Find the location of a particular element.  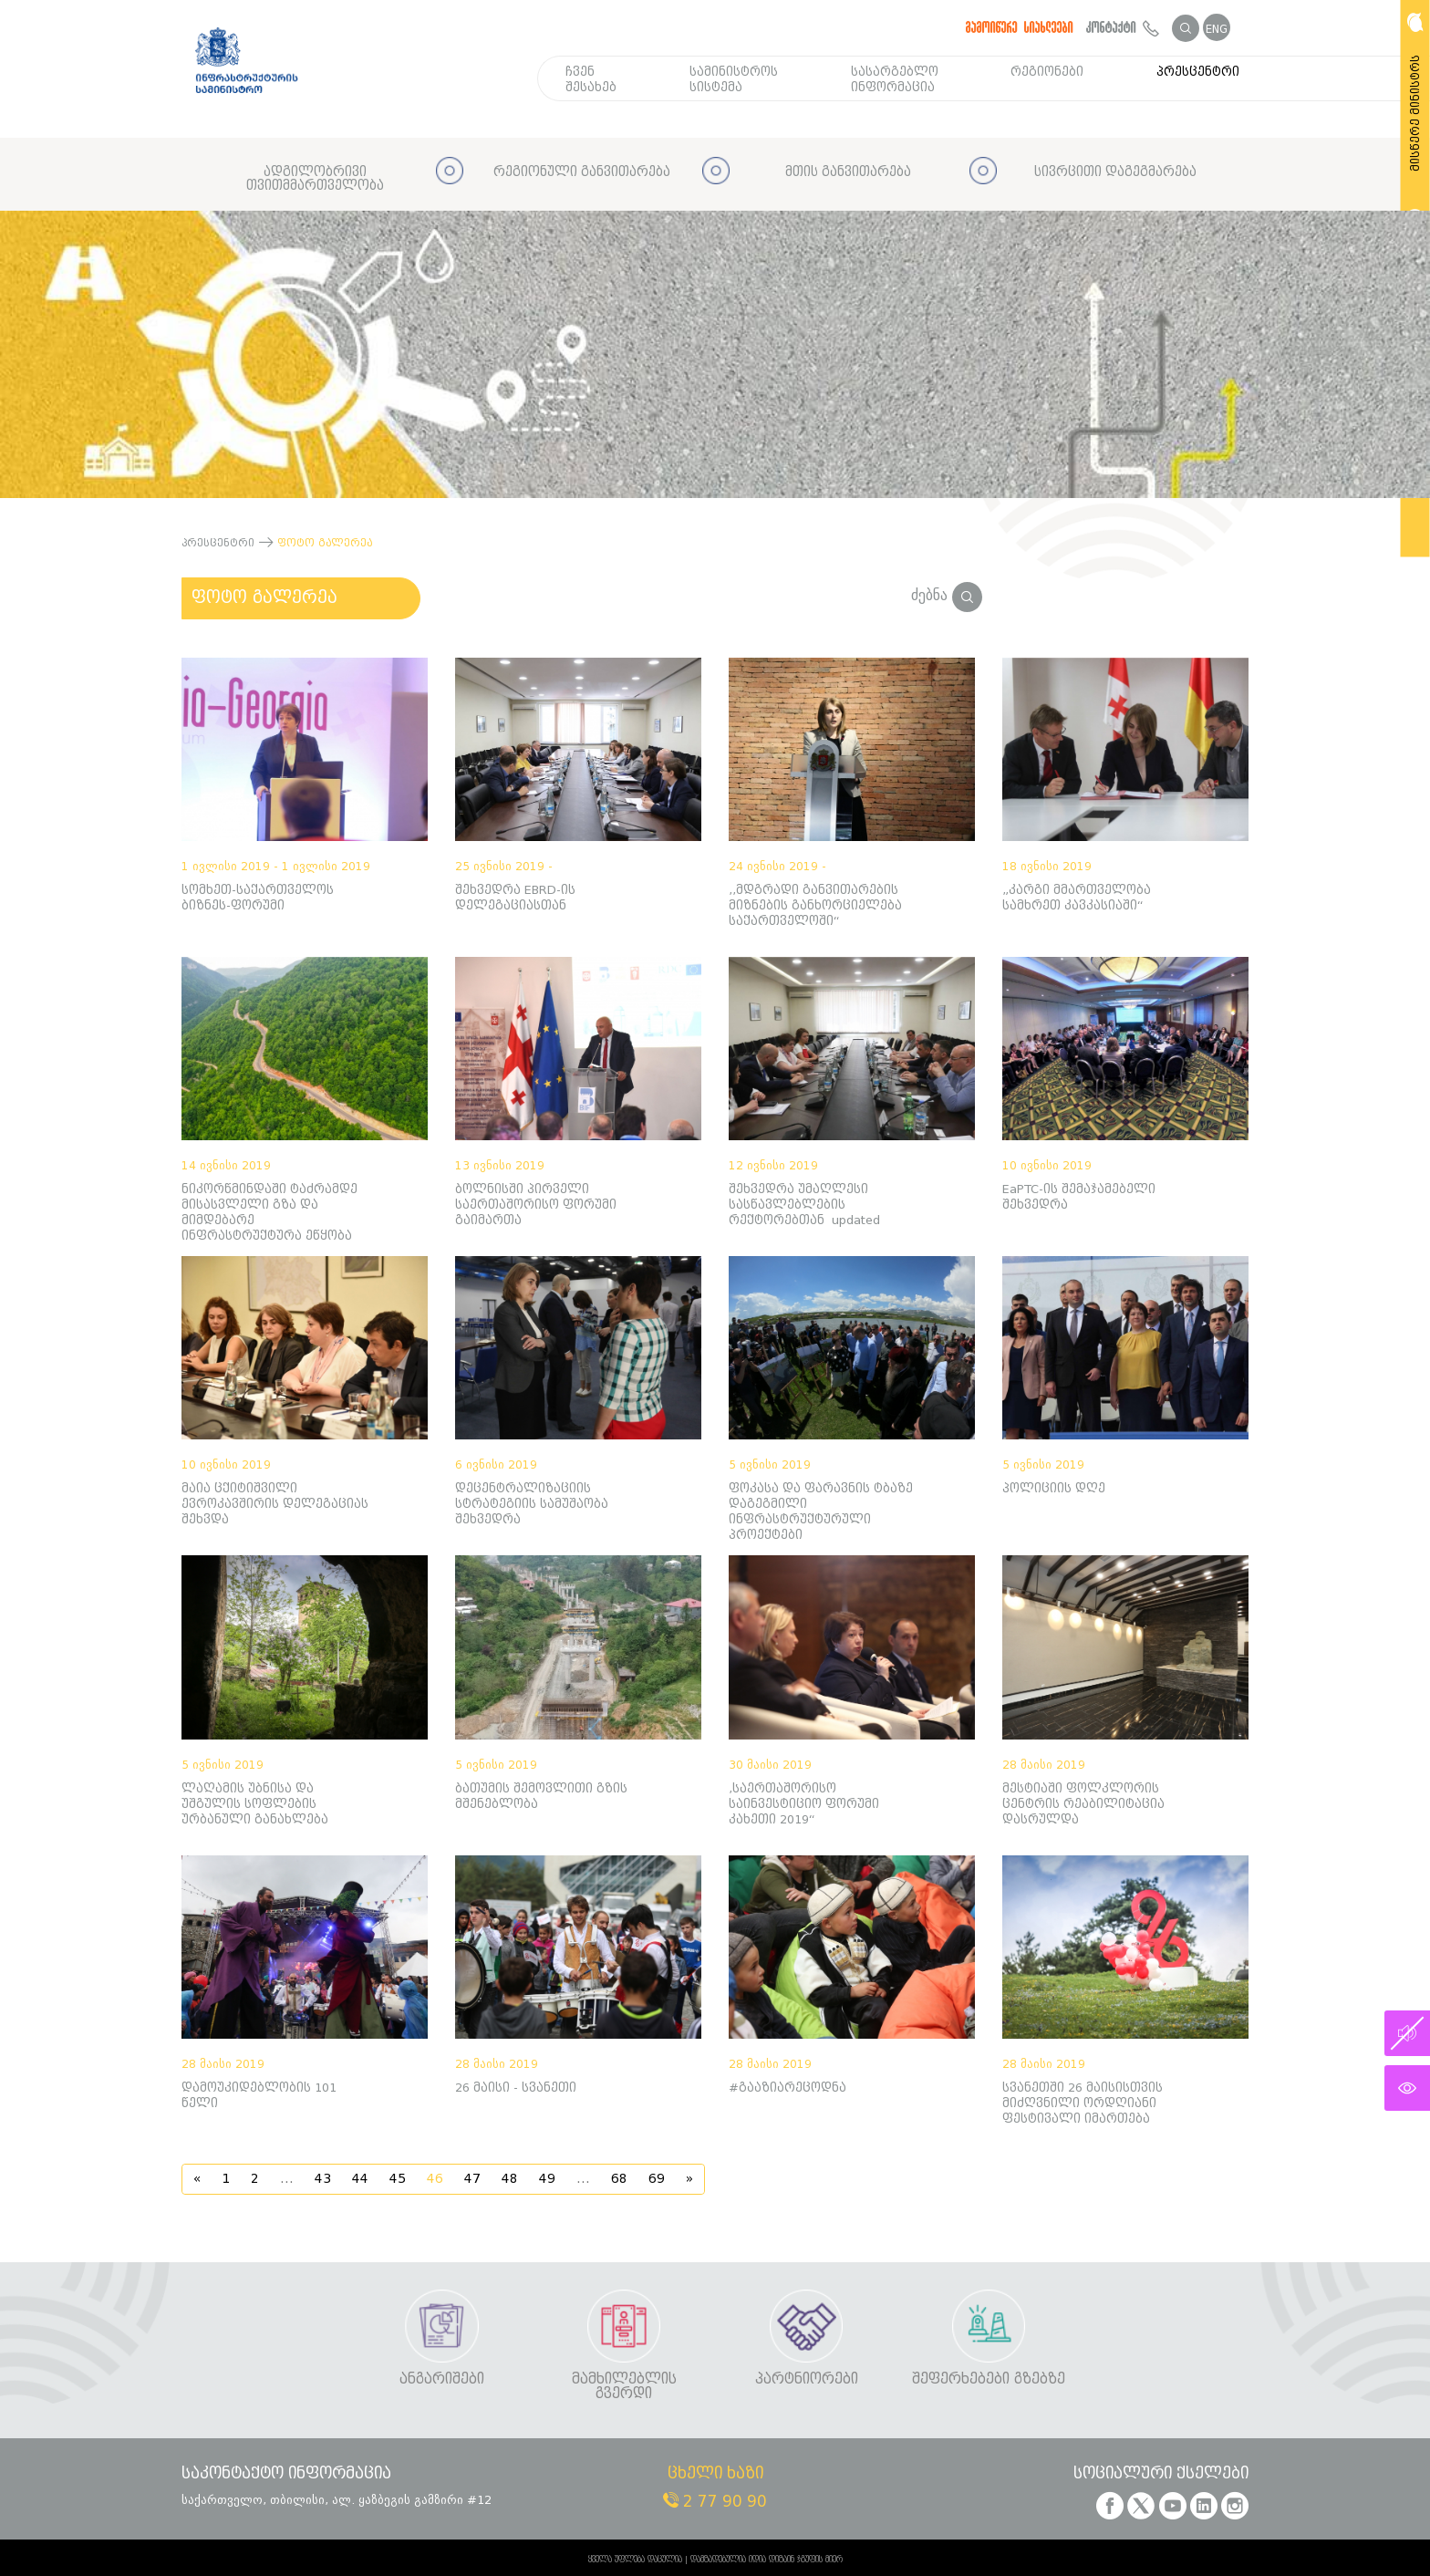

მესტიაში ფოლკლორის ცენტრის რეაბილიტაცია დასრულდა is located at coordinates (1083, 1804).